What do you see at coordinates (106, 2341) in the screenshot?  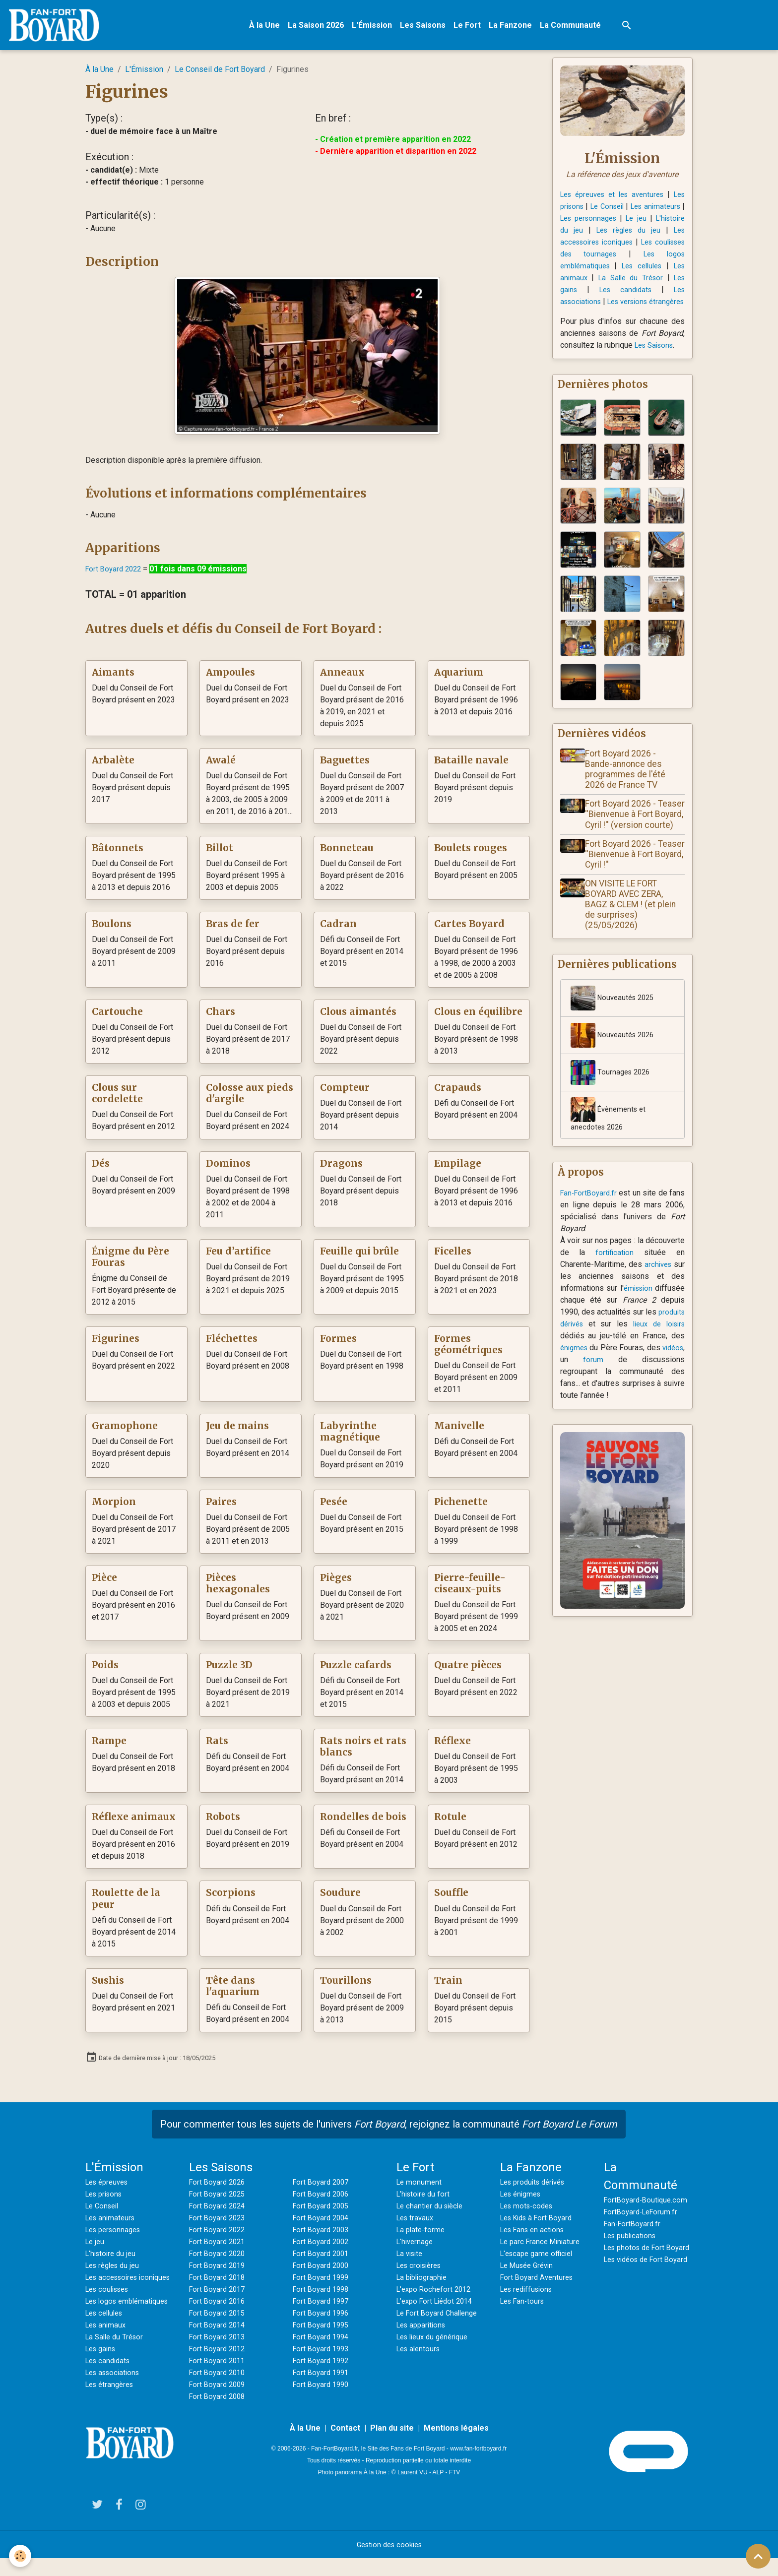 I see `Les cellules` at bounding box center [106, 2341].